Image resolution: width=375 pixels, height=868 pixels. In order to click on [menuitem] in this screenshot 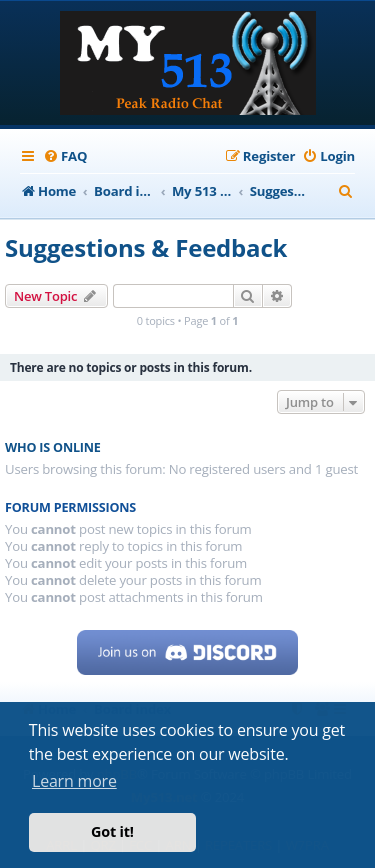, I will do `click(65, 156)`.